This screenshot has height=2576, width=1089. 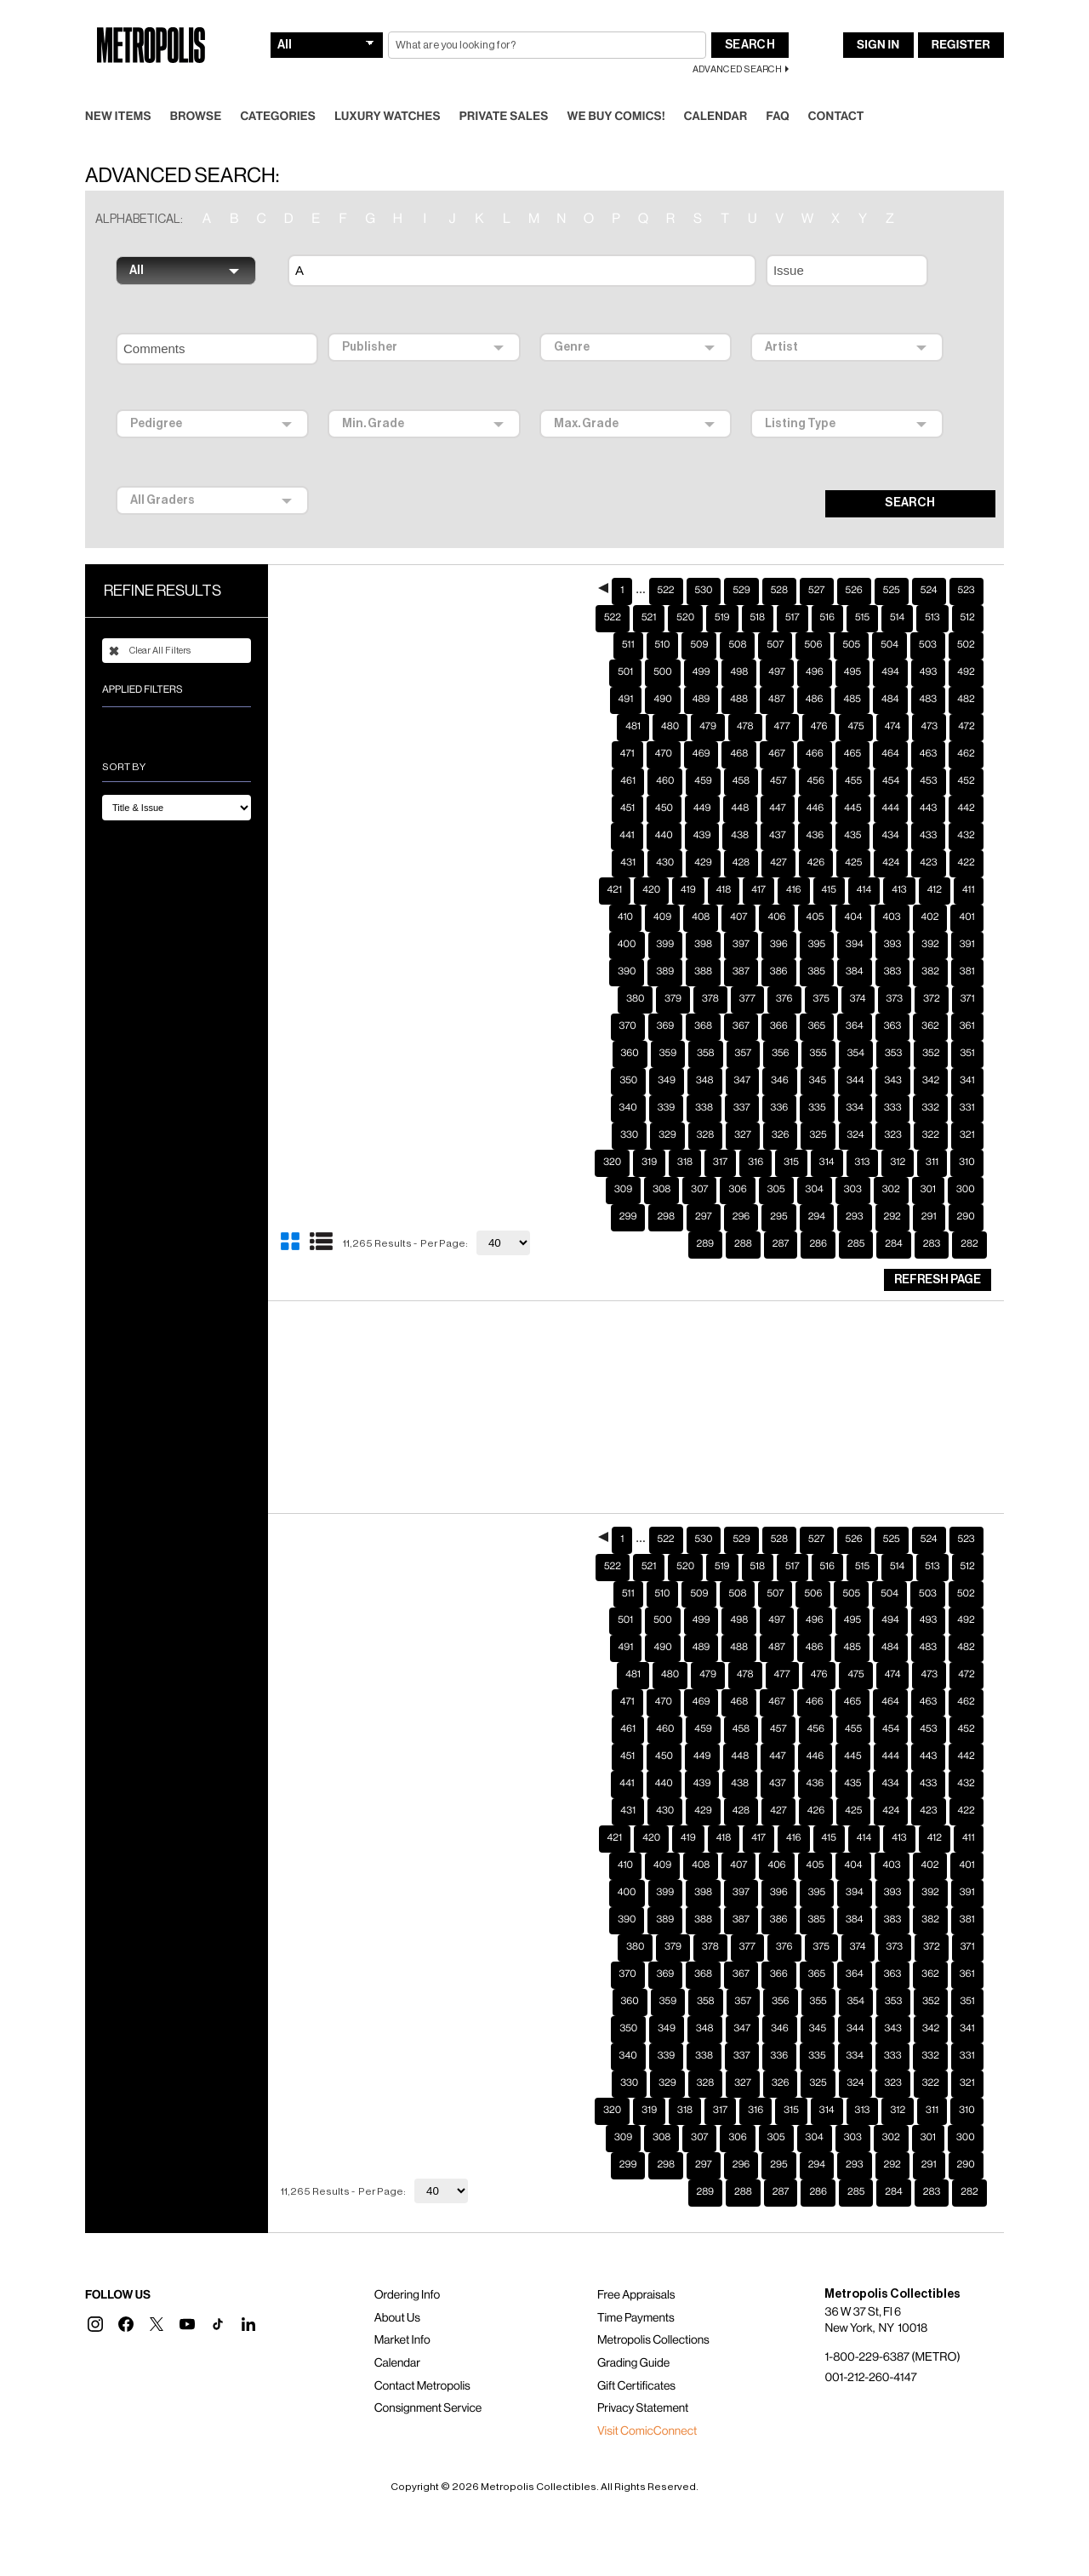 What do you see at coordinates (741, 754) in the screenshot?
I see `458` at bounding box center [741, 754].